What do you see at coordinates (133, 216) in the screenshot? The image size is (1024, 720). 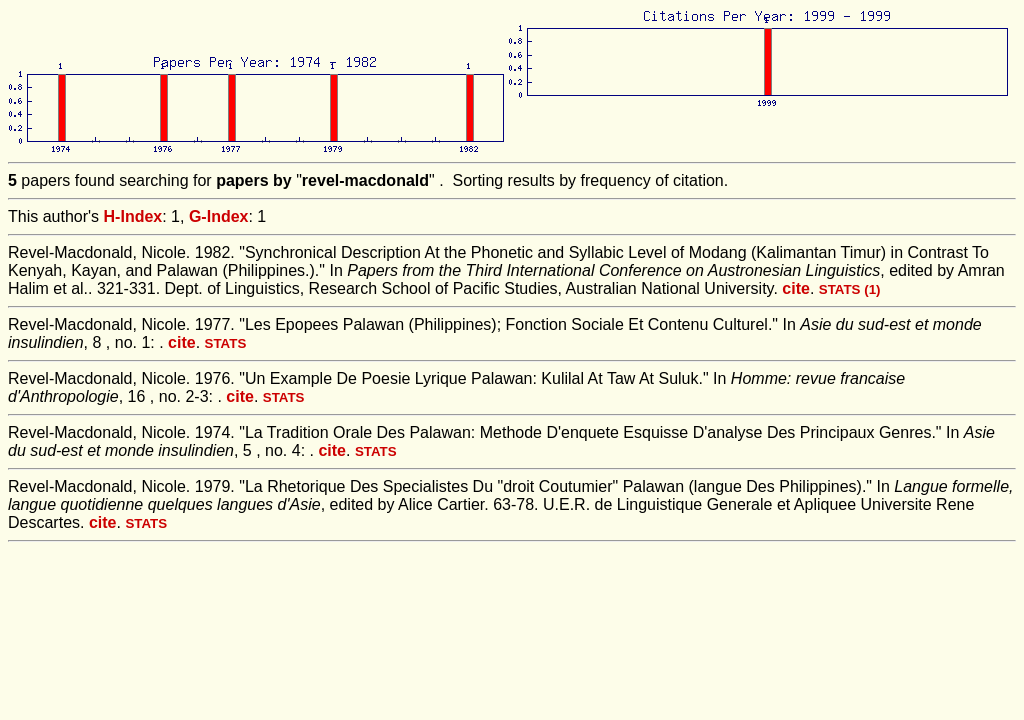 I see `H-Index` at bounding box center [133, 216].